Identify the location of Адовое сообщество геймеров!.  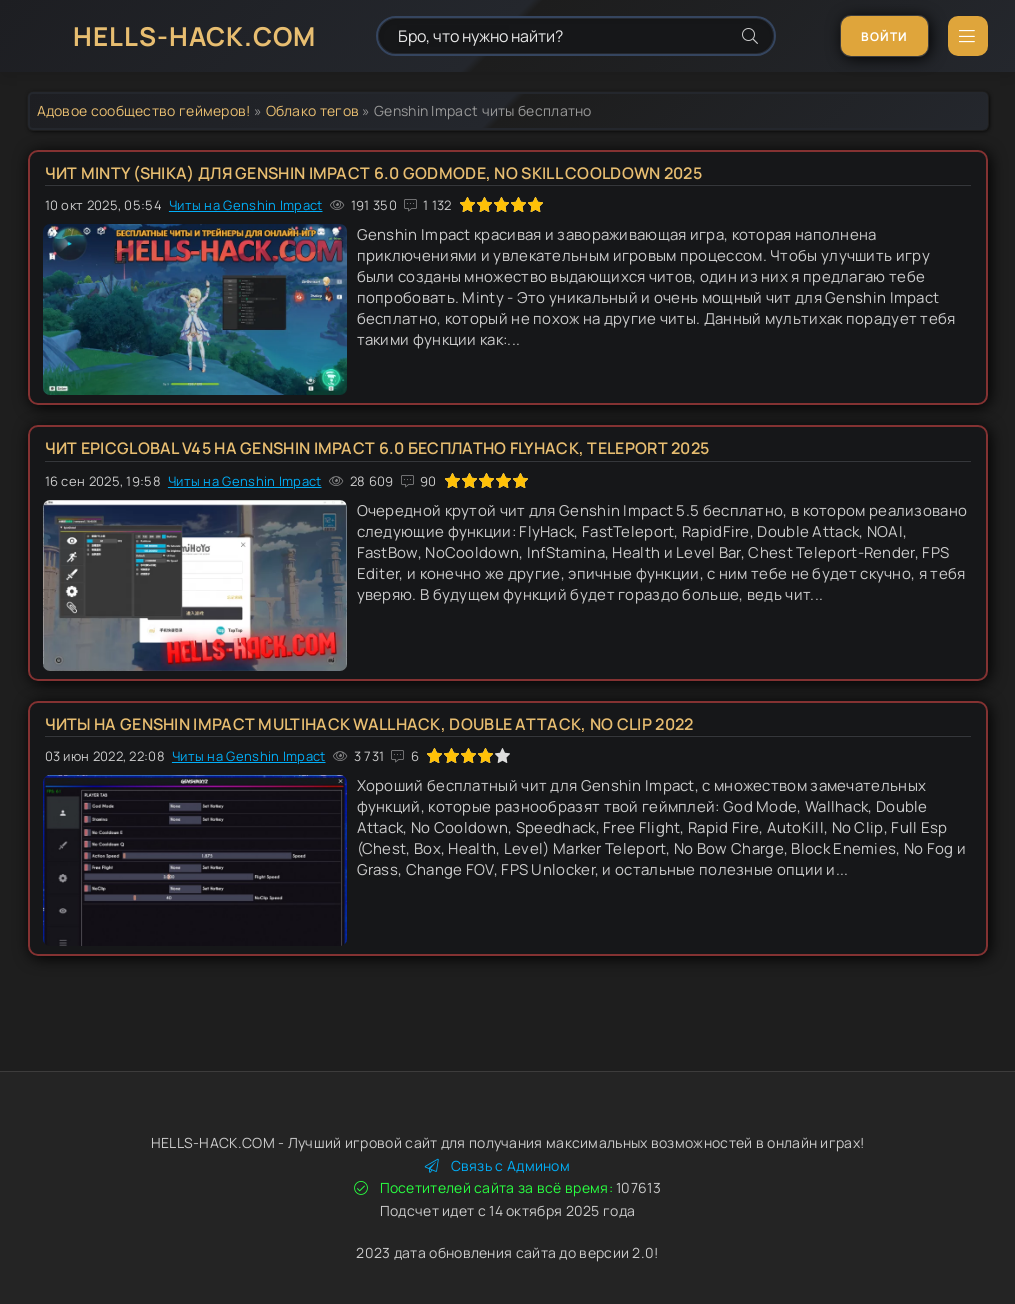
(144, 110).